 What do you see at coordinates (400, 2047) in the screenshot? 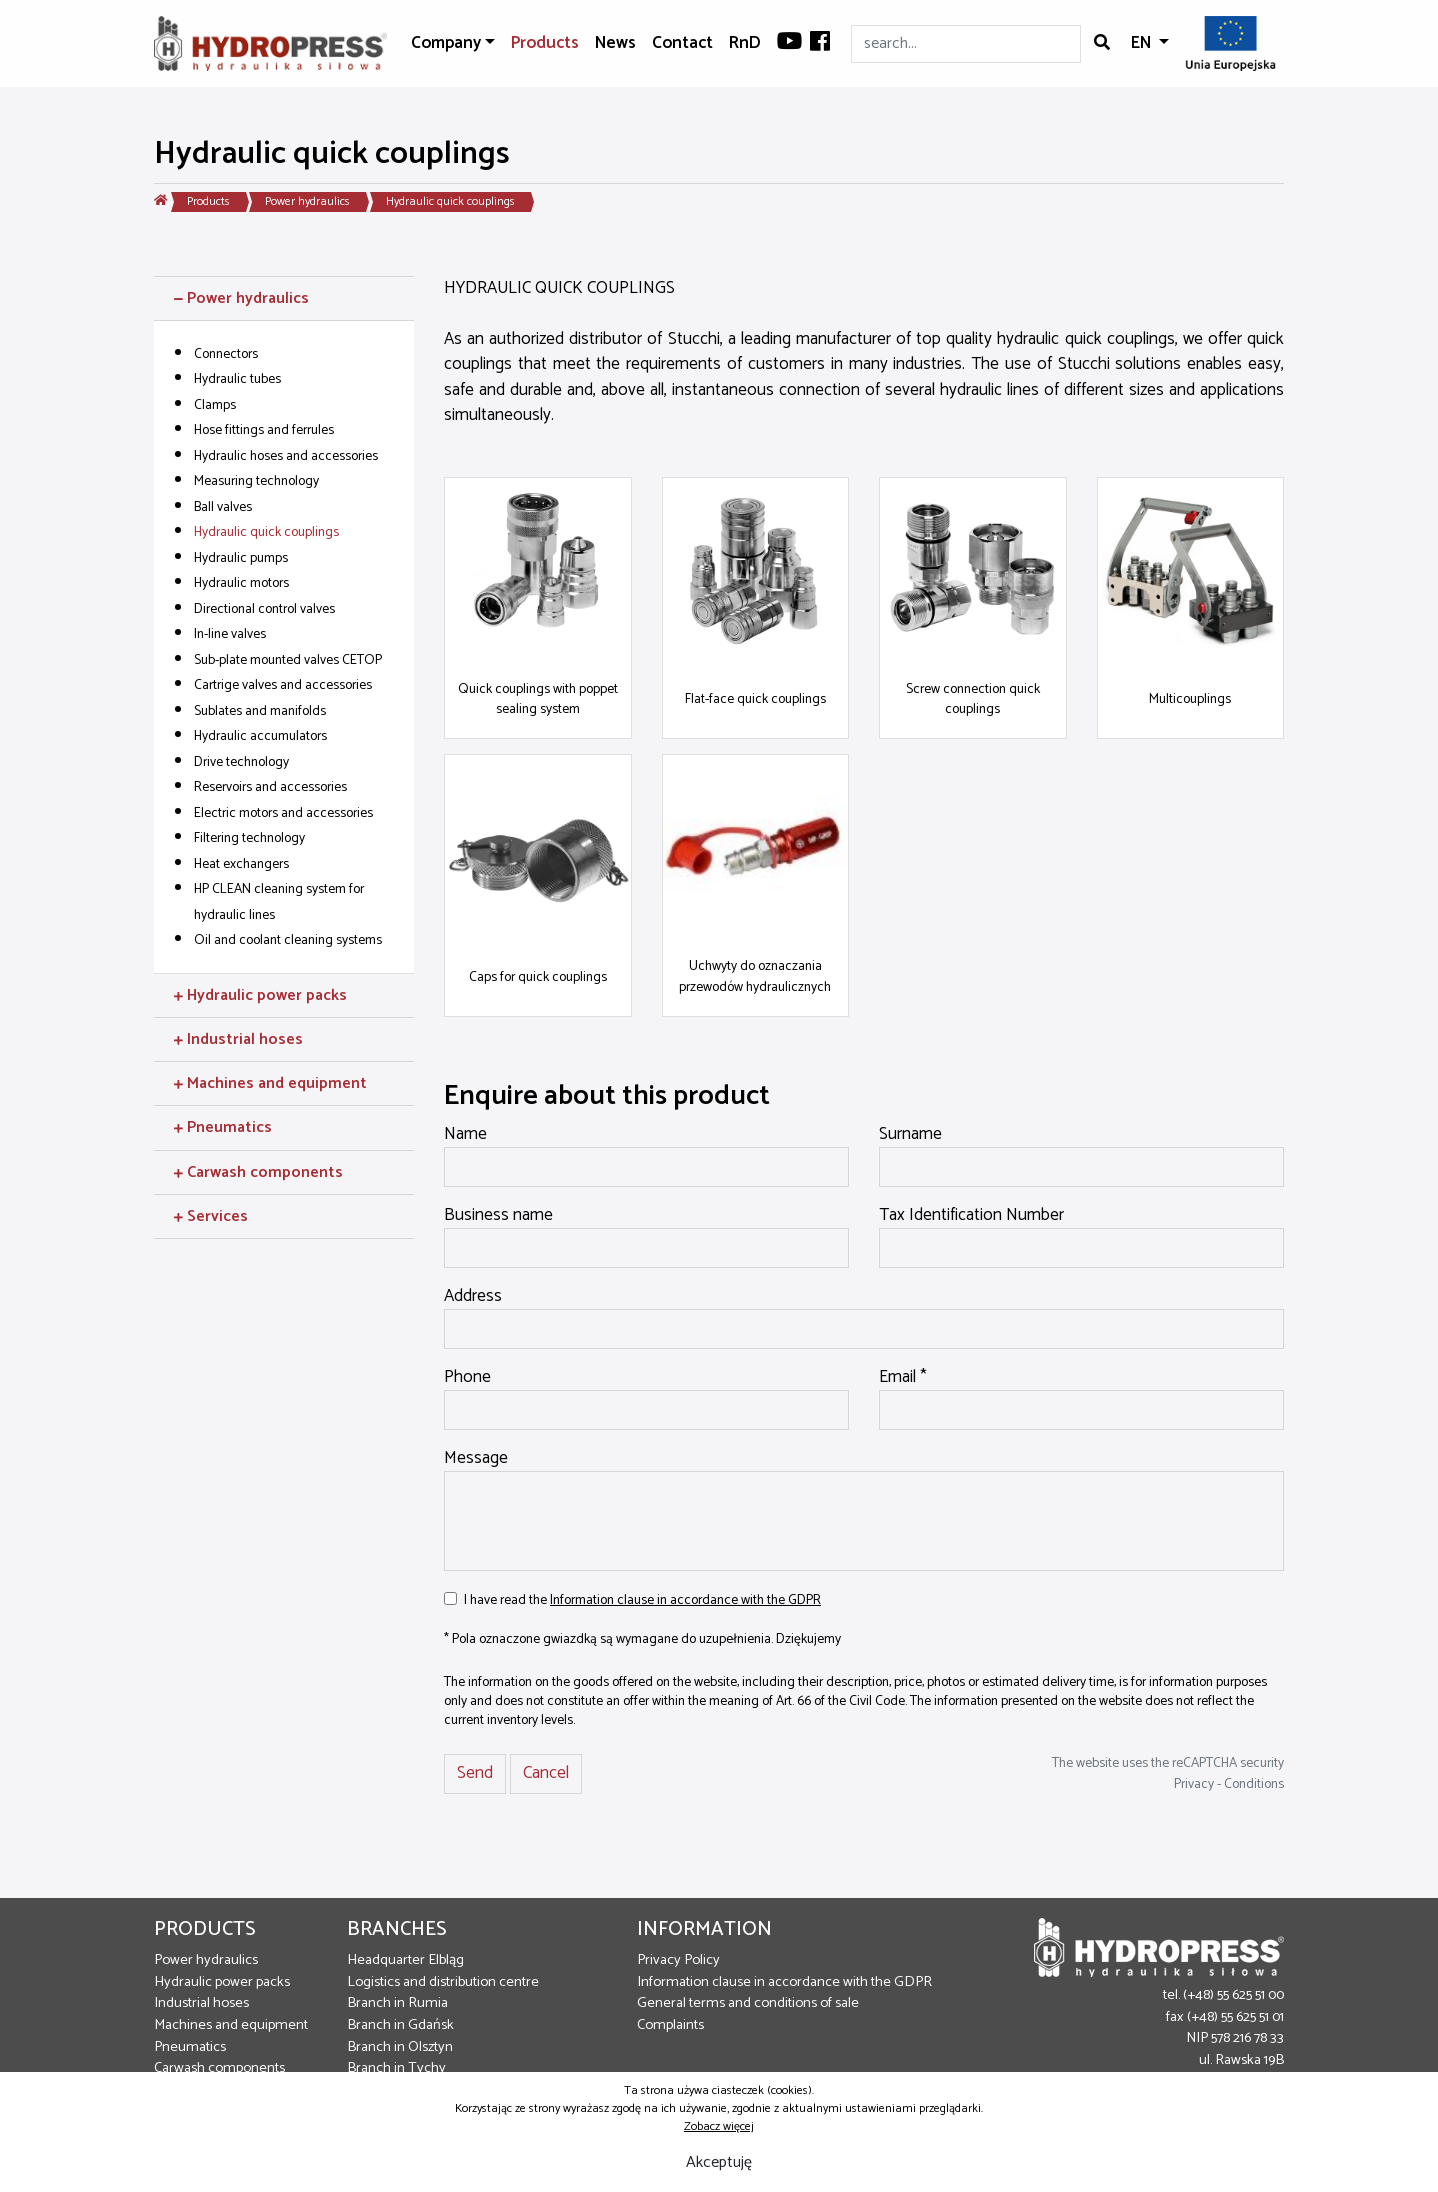
I see `Branch in Olsztyn` at bounding box center [400, 2047].